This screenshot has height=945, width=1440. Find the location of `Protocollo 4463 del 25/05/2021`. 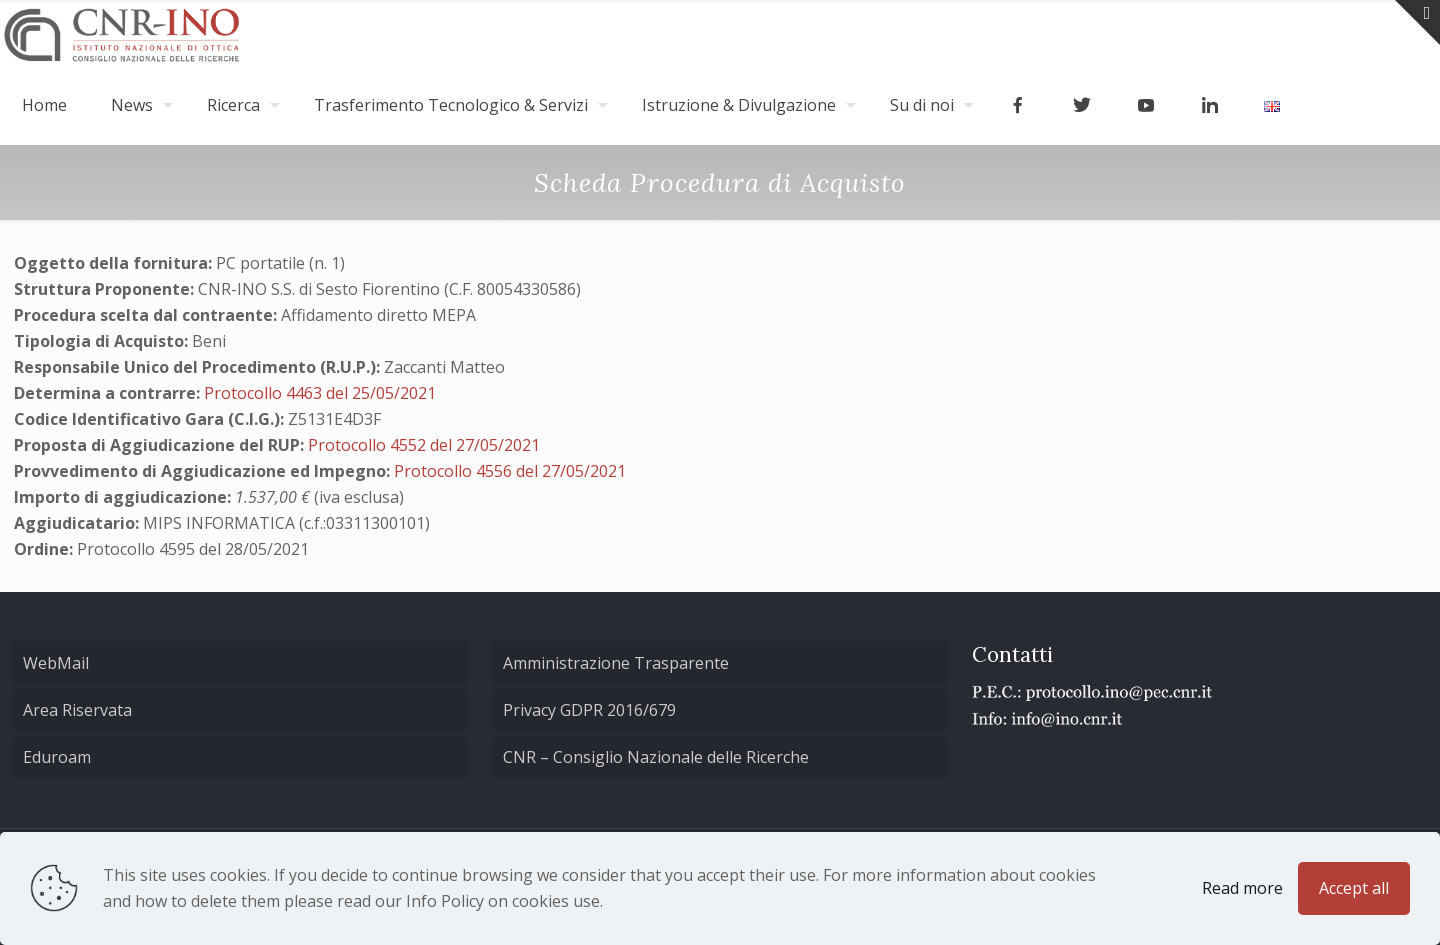

Protocollo 4463 del 25/05/2021 is located at coordinates (320, 393).